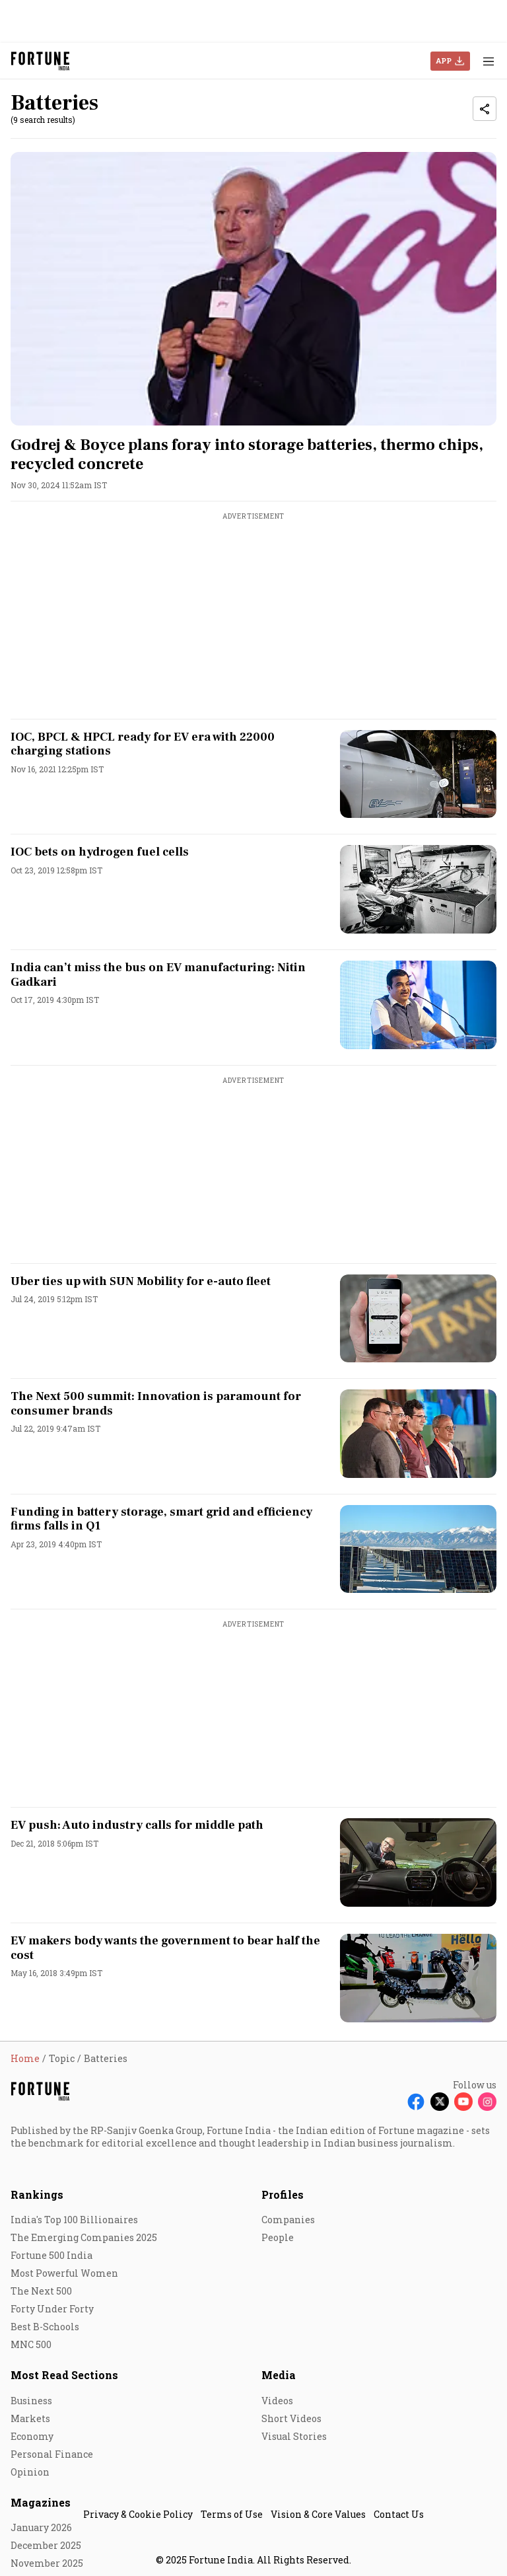  Describe the element at coordinates (74, 2219) in the screenshot. I see `India's Top 100 Billionaires [menu-item]` at that location.